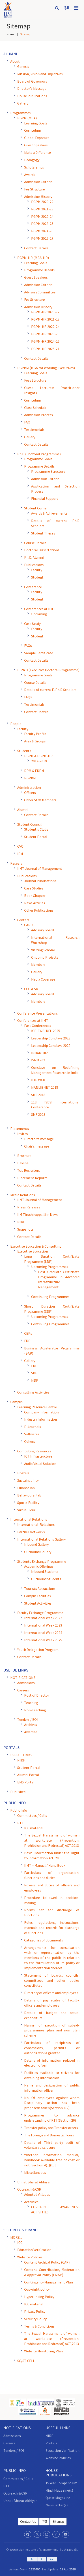  Describe the element at coordinates (38, 415) in the screenshot. I see `Admission Process` at that location.